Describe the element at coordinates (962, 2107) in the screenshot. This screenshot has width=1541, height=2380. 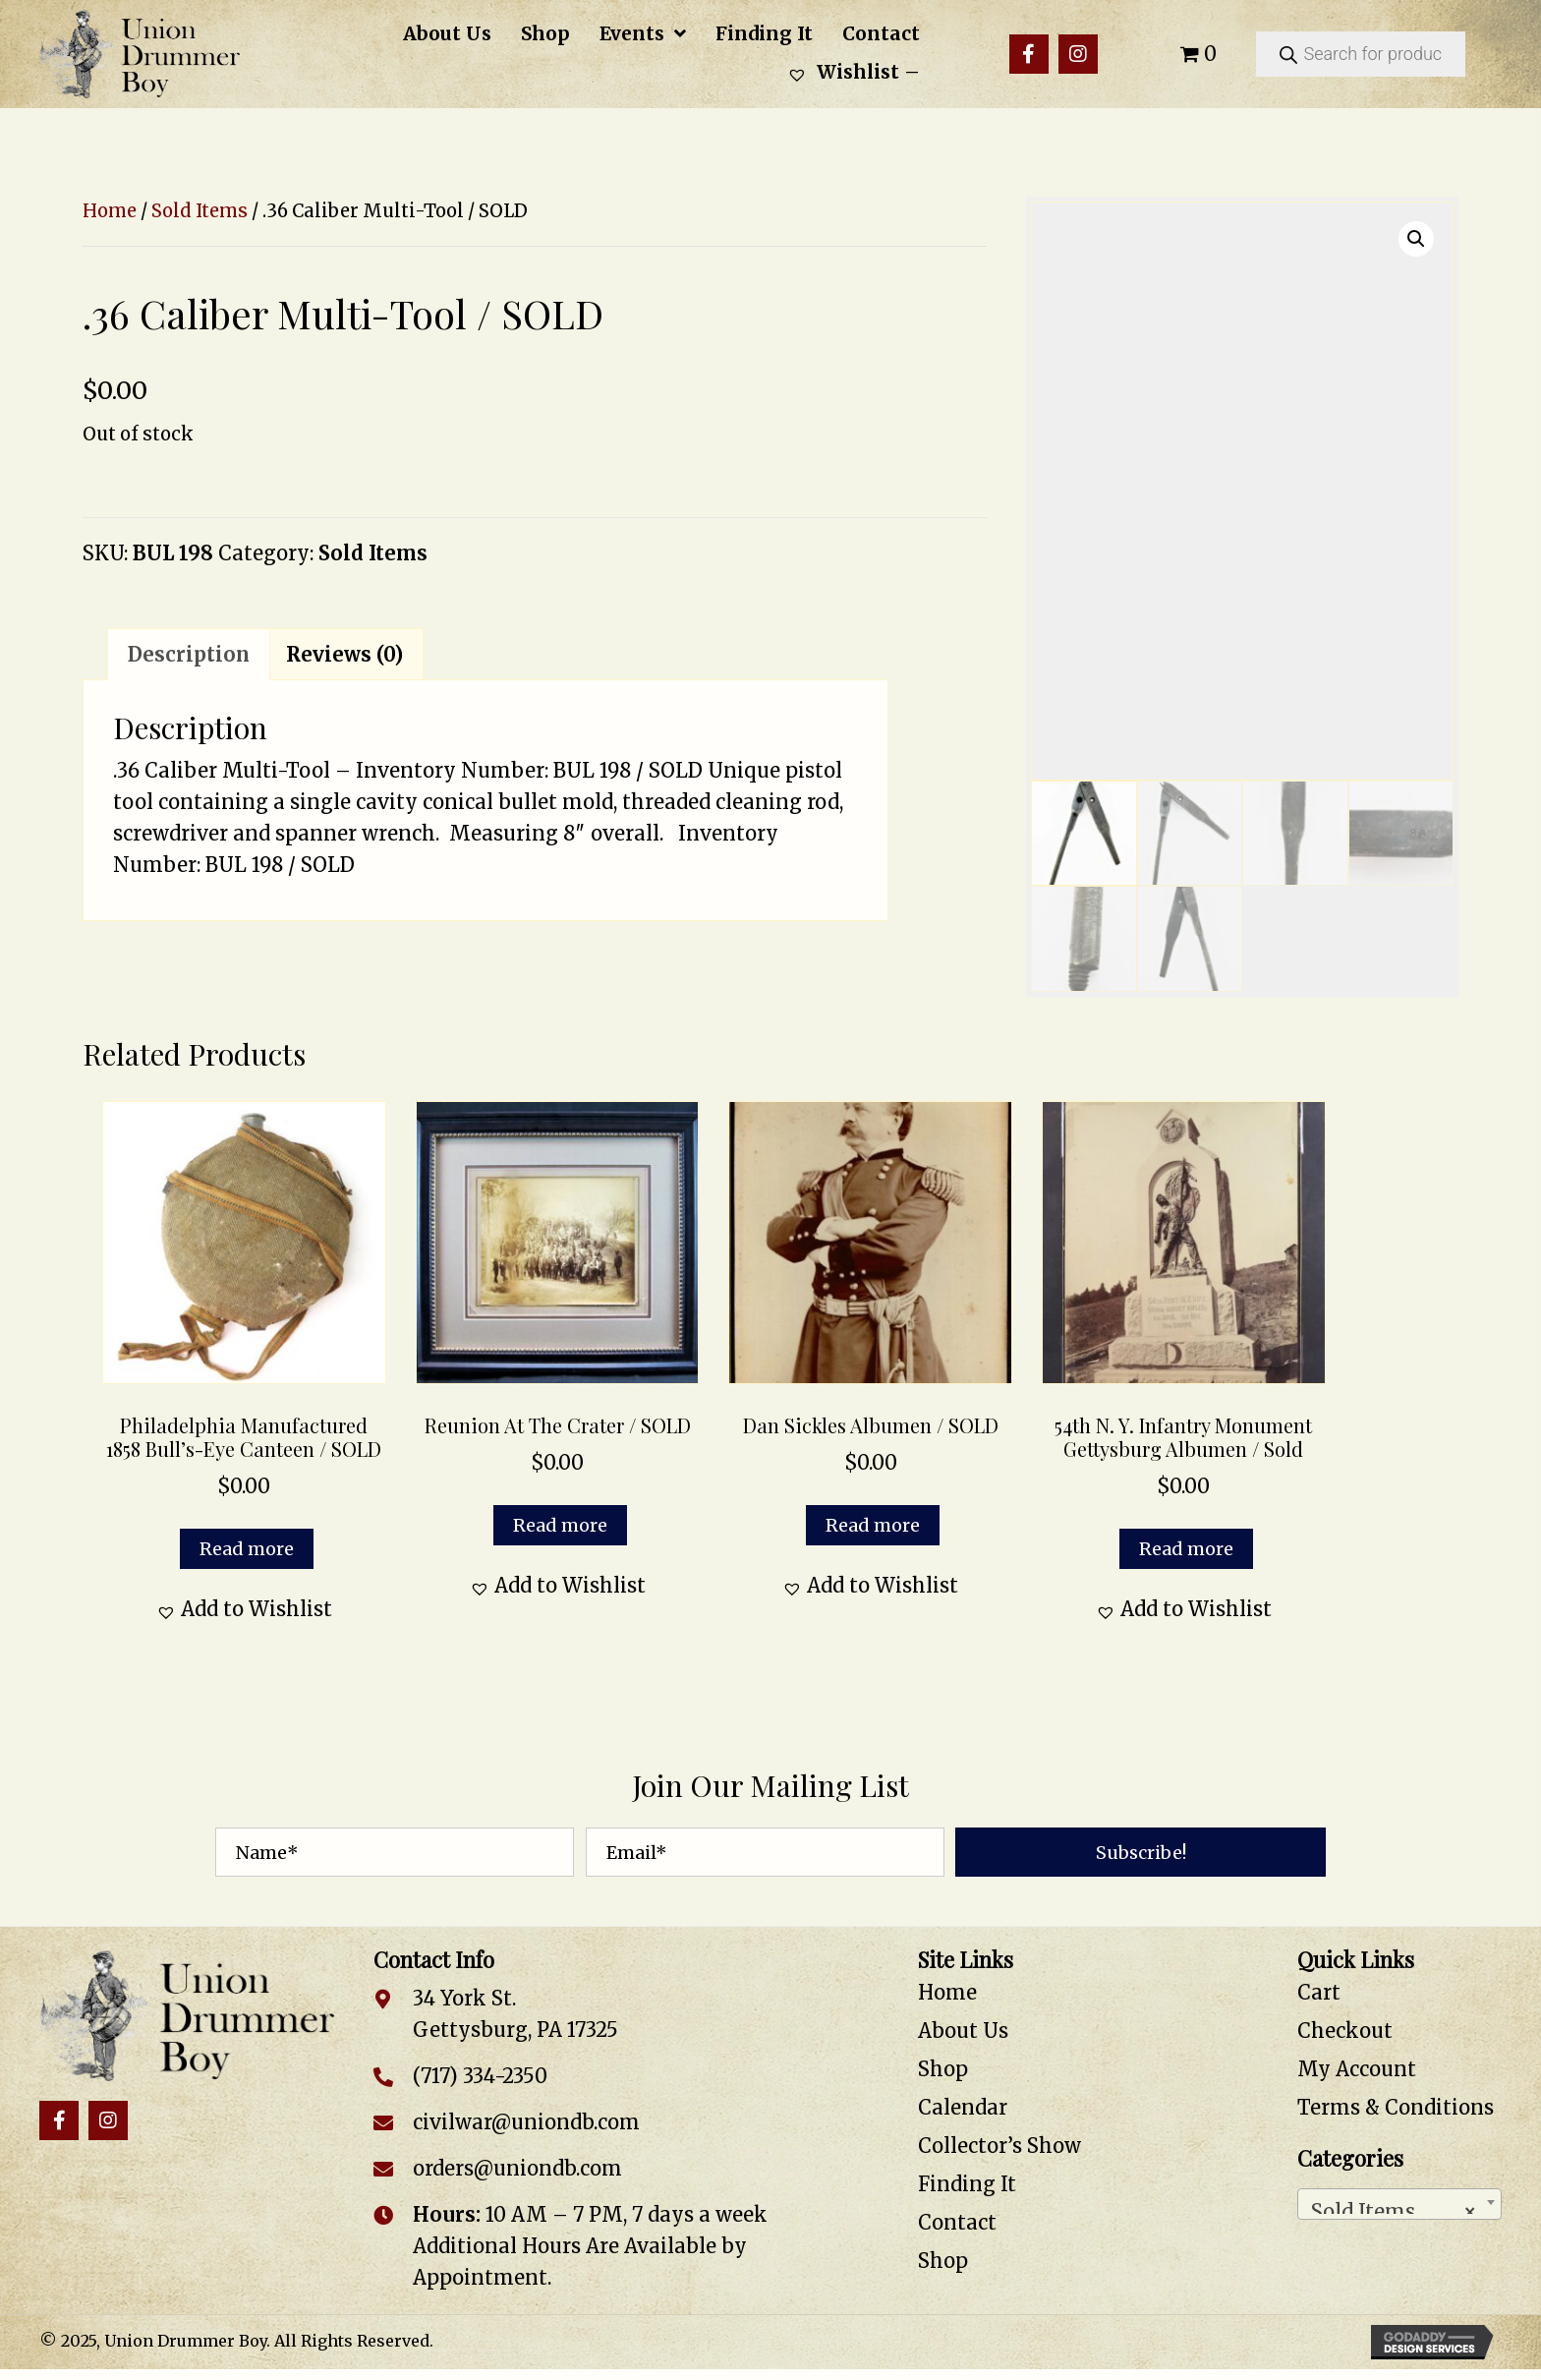
I see `Calendar` at that location.